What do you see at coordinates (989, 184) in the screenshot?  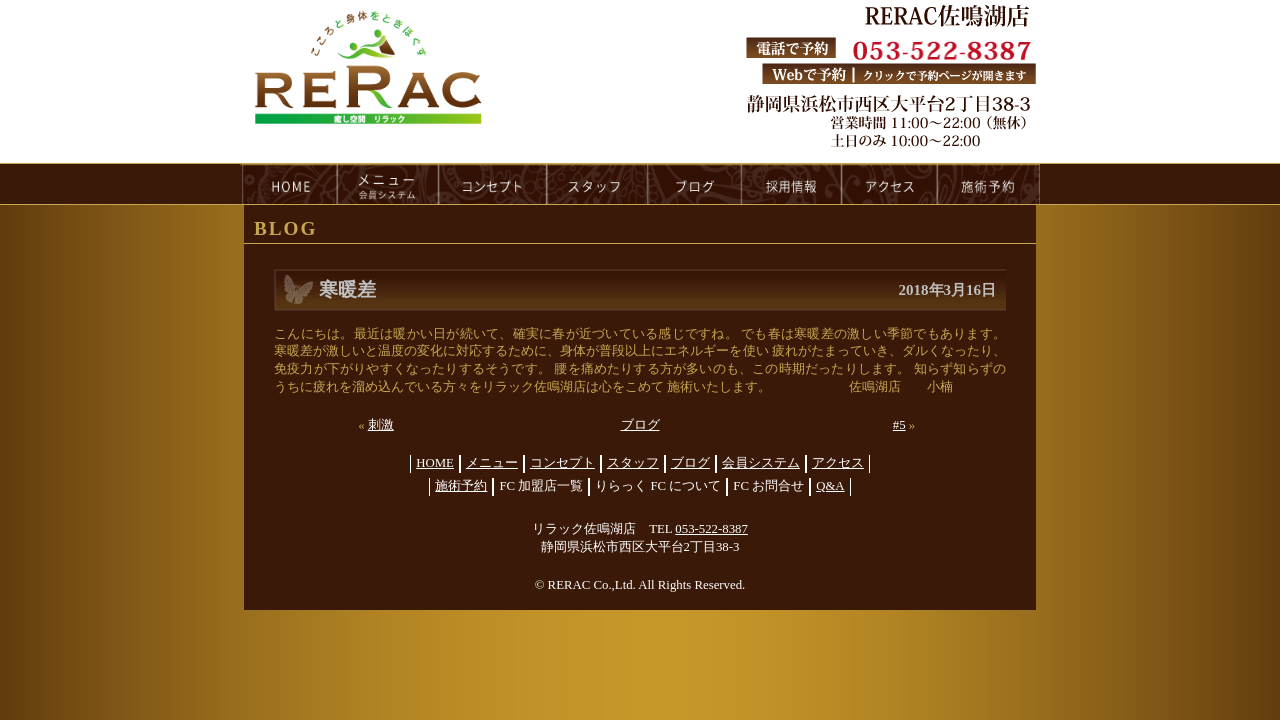 I see `reservation` at bounding box center [989, 184].